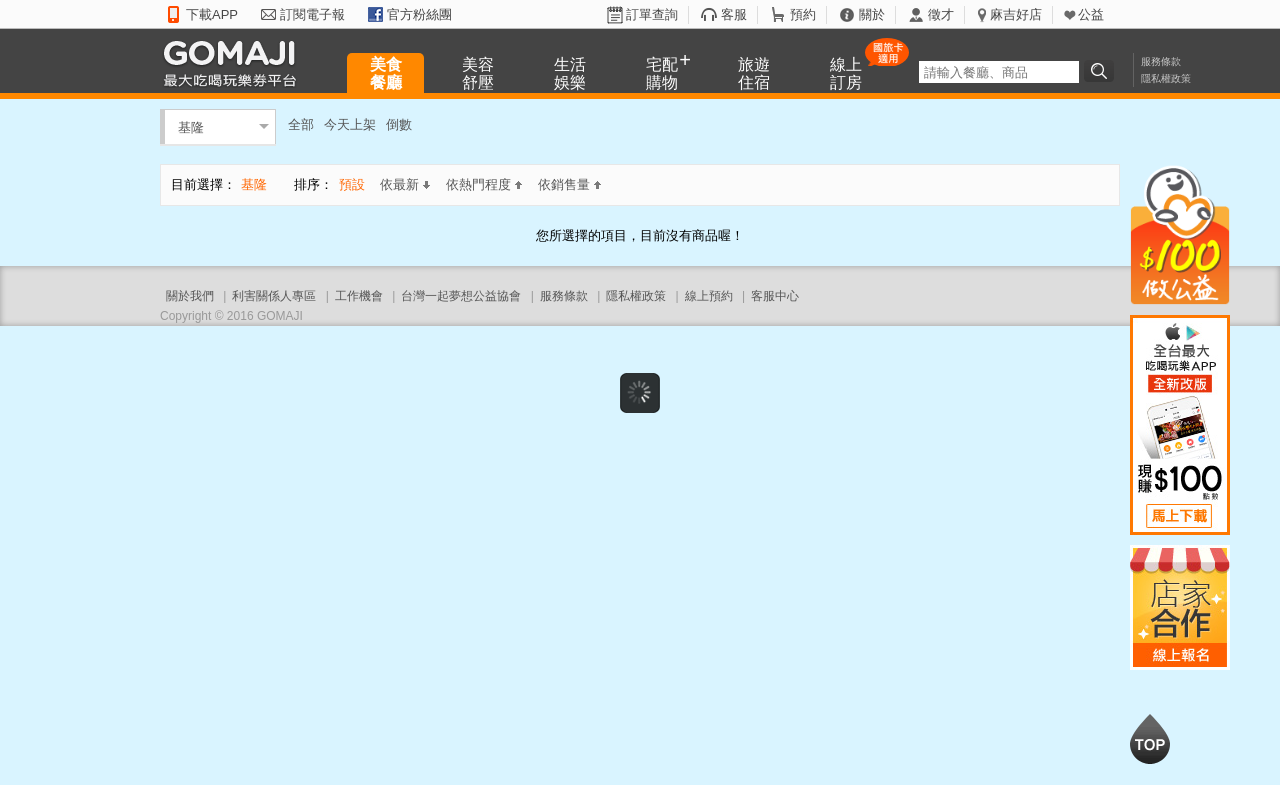 The height and width of the screenshot is (785, 1280). Describe the element at coordinates (941, 14) in the screenshot. I see `徵才` at that location.